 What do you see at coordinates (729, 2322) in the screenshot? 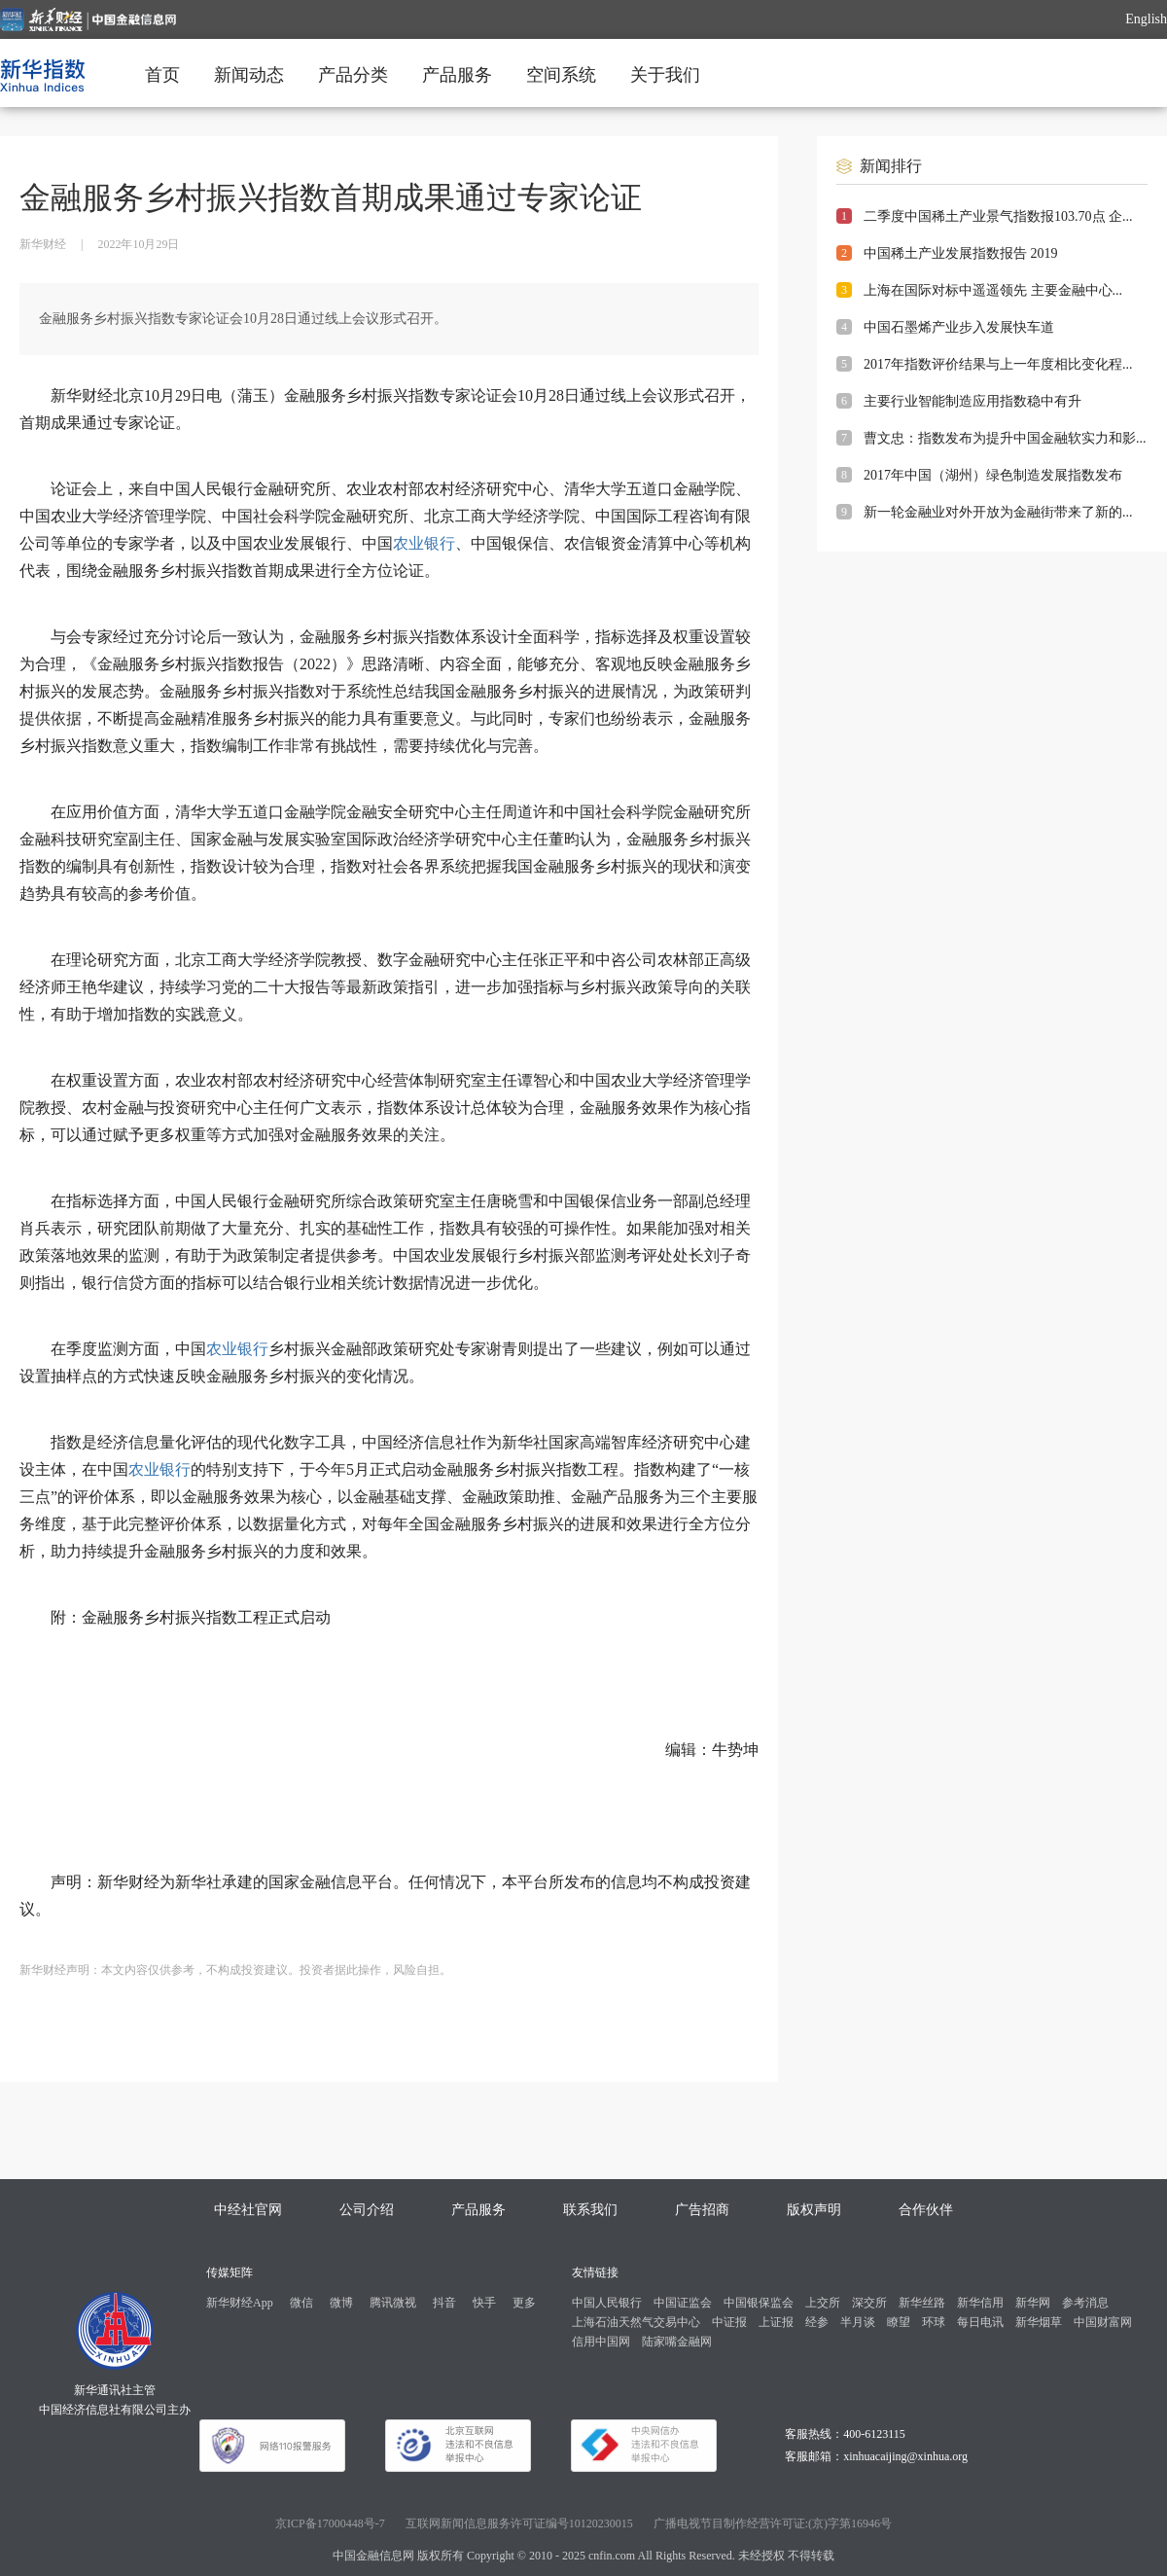
I see `中证报` at bounding box center [729, 2322].